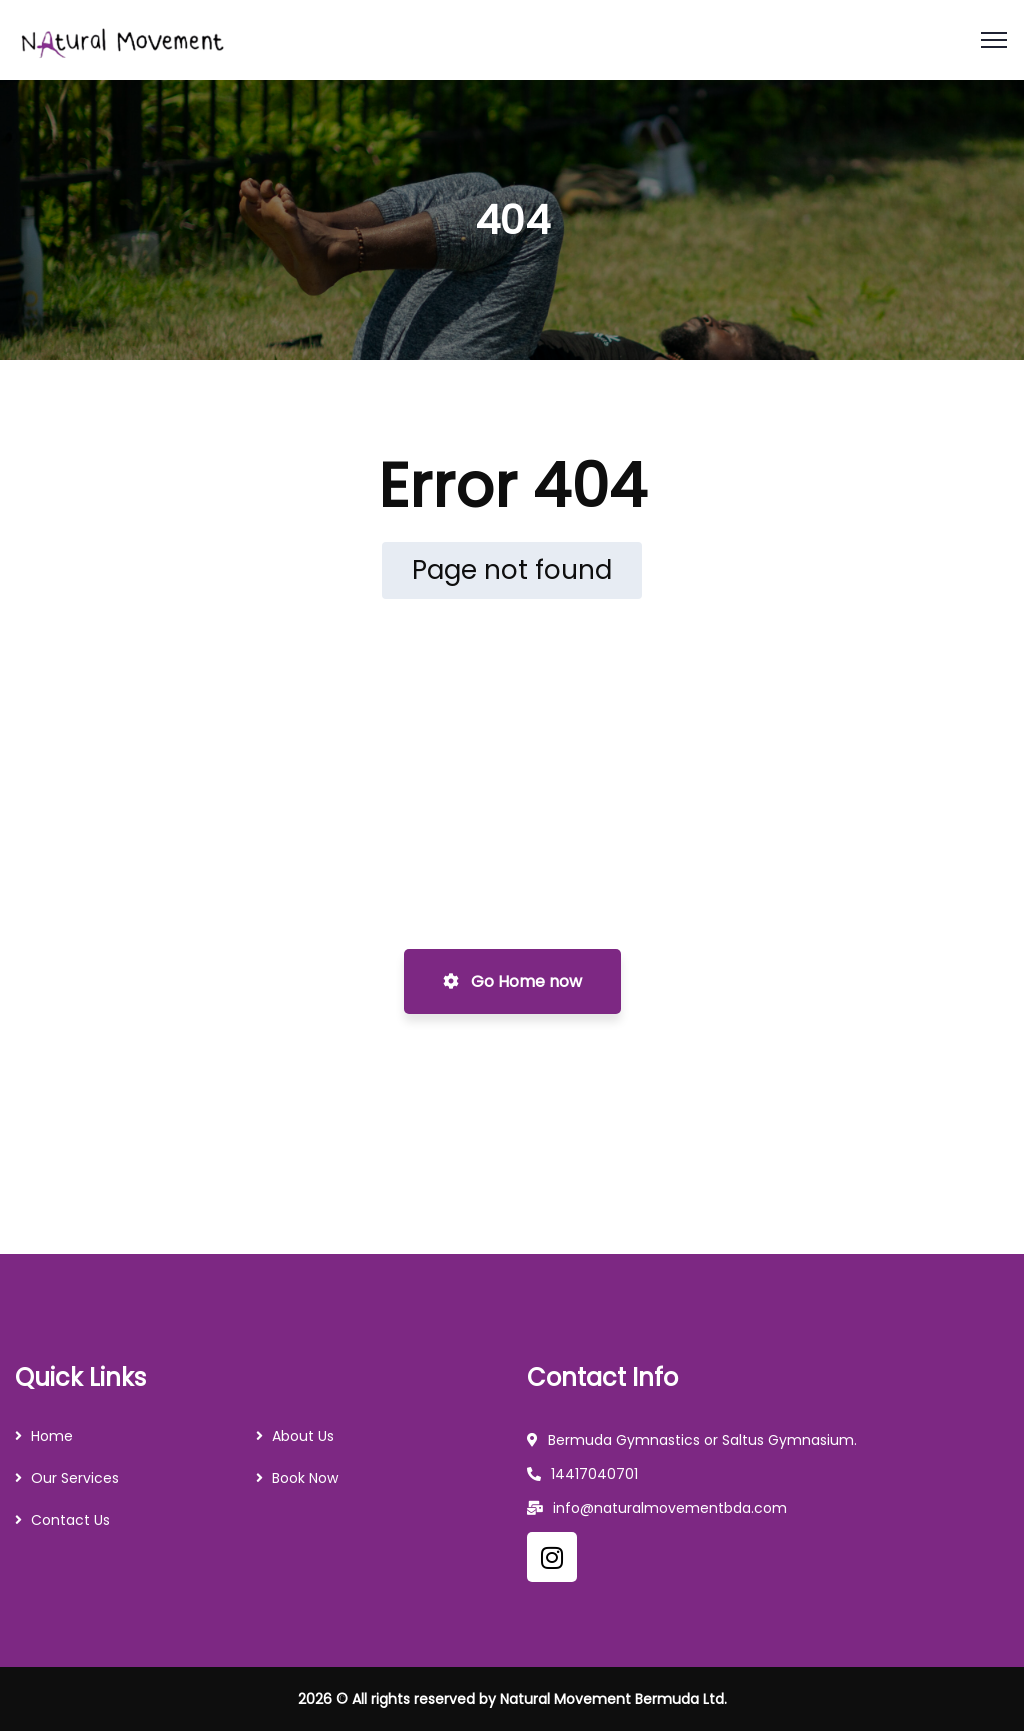 This screenshot has width=1024, height=1731. Describe the element at coordinates (303, 1436) in the screenshot. I see `About Us` at that location.